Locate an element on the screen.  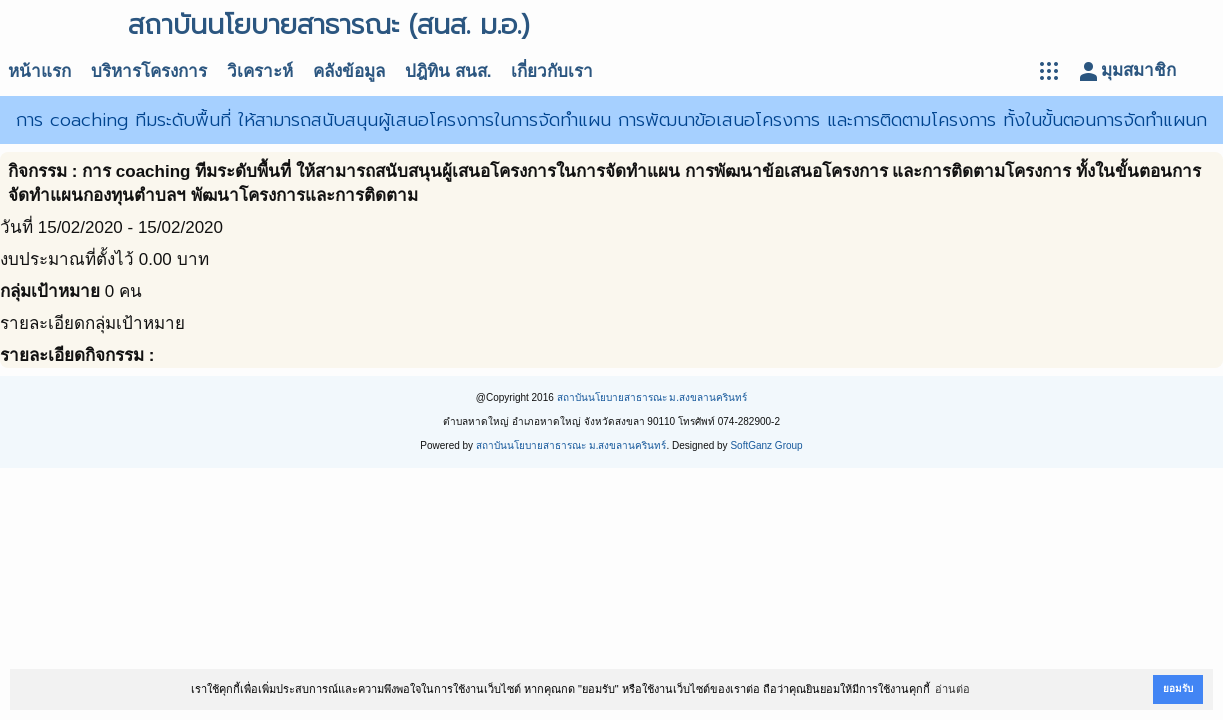
หน้าแรก is located at coordinates (39, 71).